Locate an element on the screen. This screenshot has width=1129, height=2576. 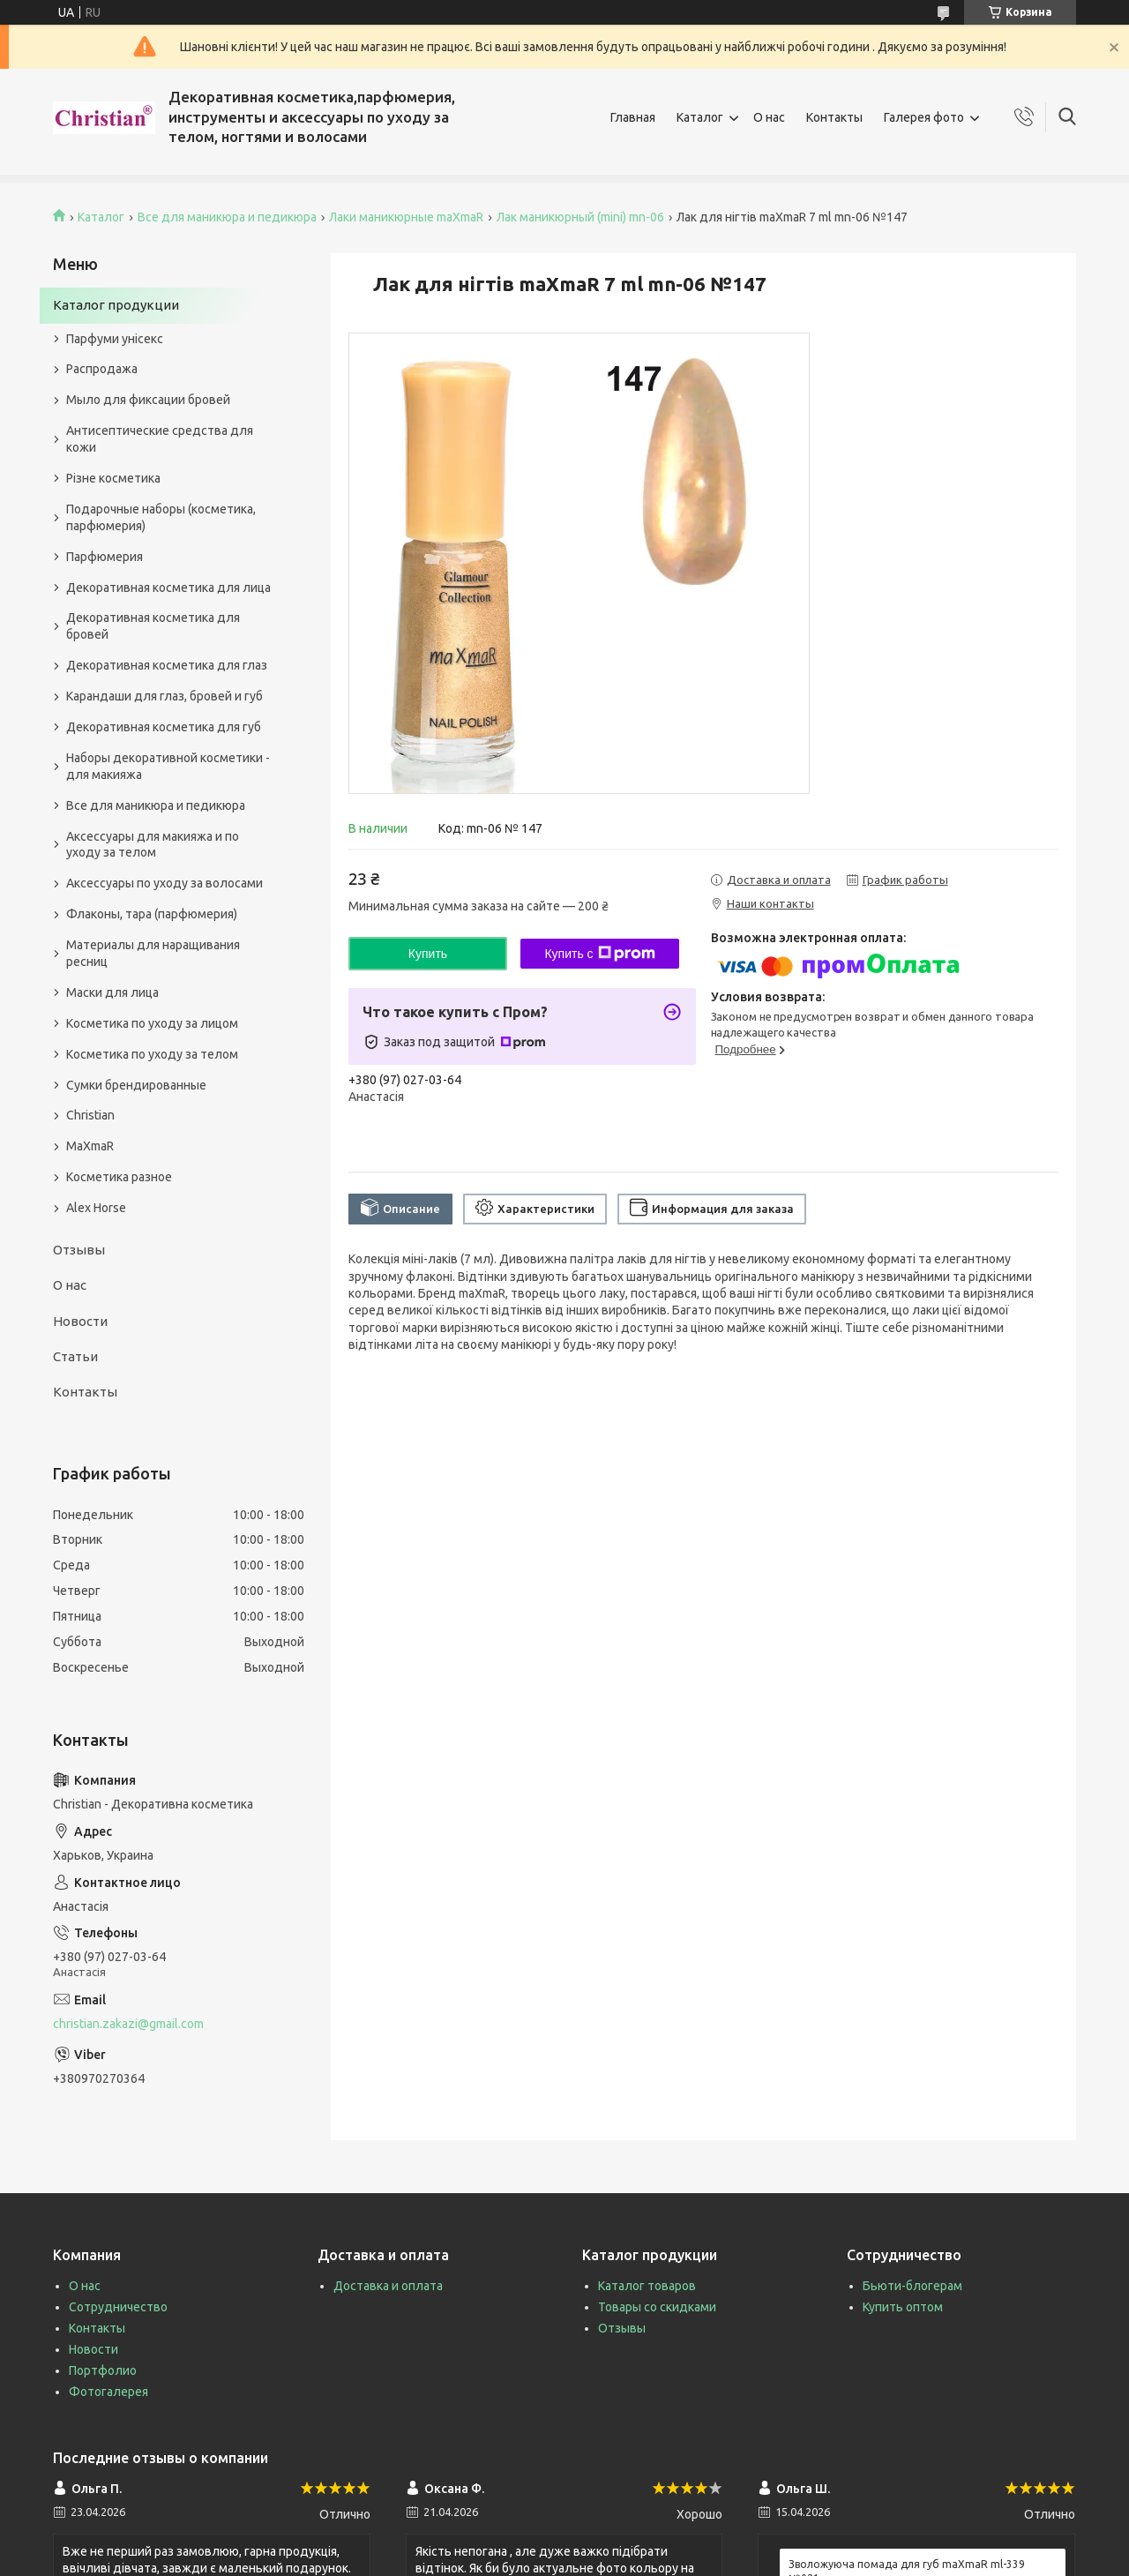
Декоративная косметика для губ is located at coordinates (163, 727).